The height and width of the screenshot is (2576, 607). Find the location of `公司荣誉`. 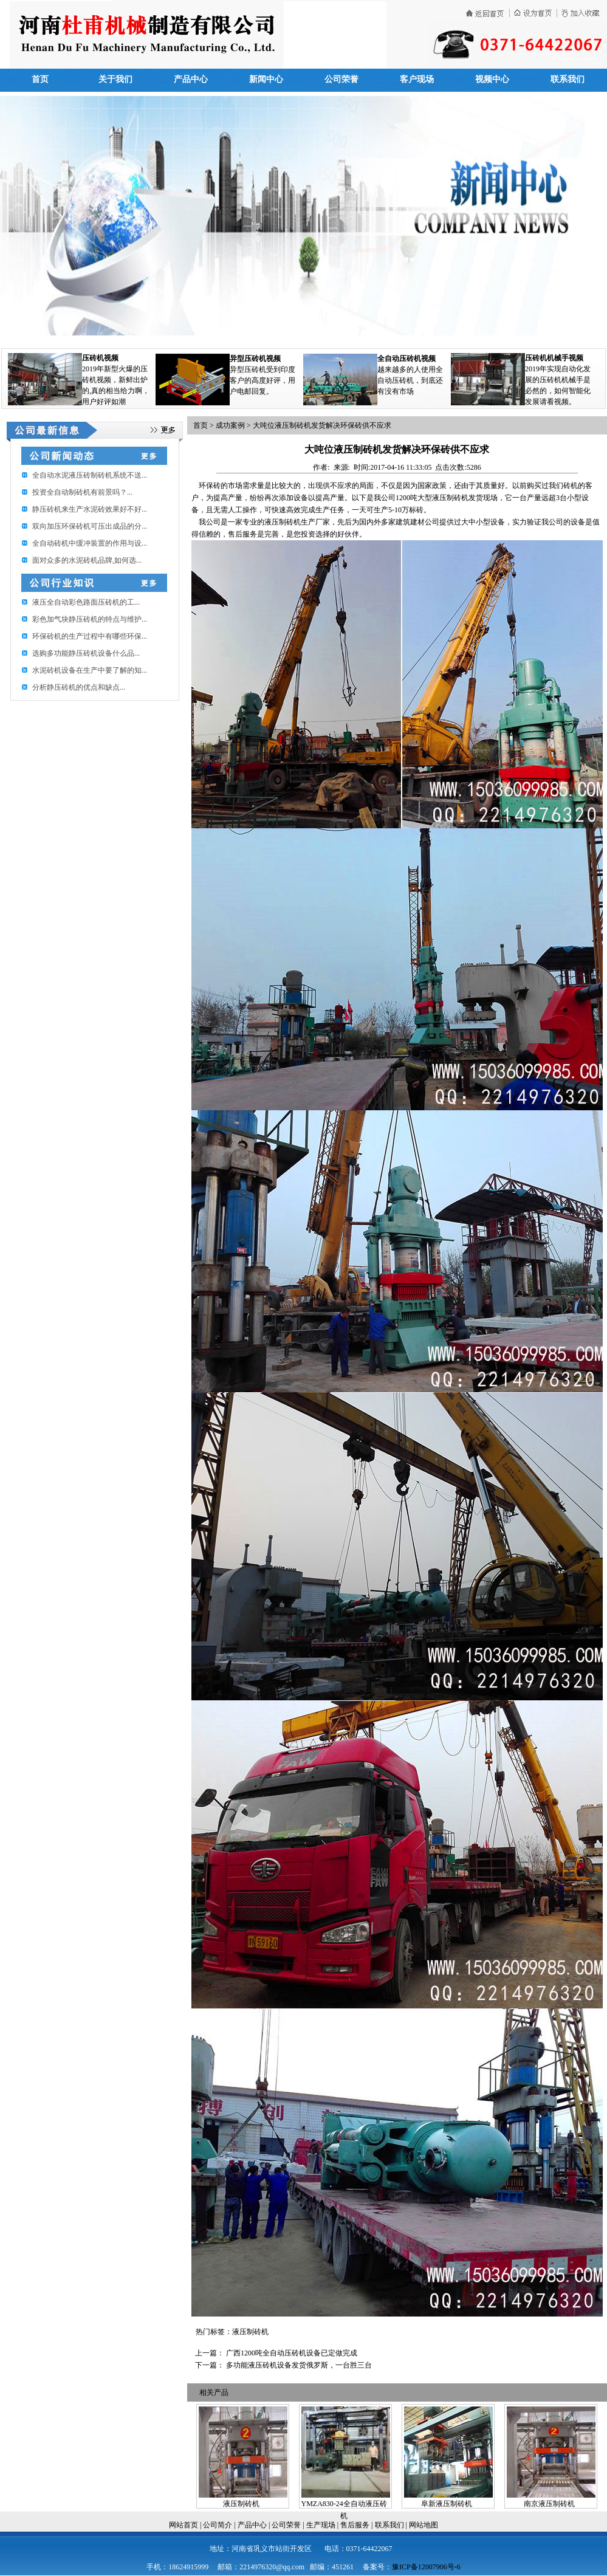

公司荣誉 is located at coordinates (341, 79).